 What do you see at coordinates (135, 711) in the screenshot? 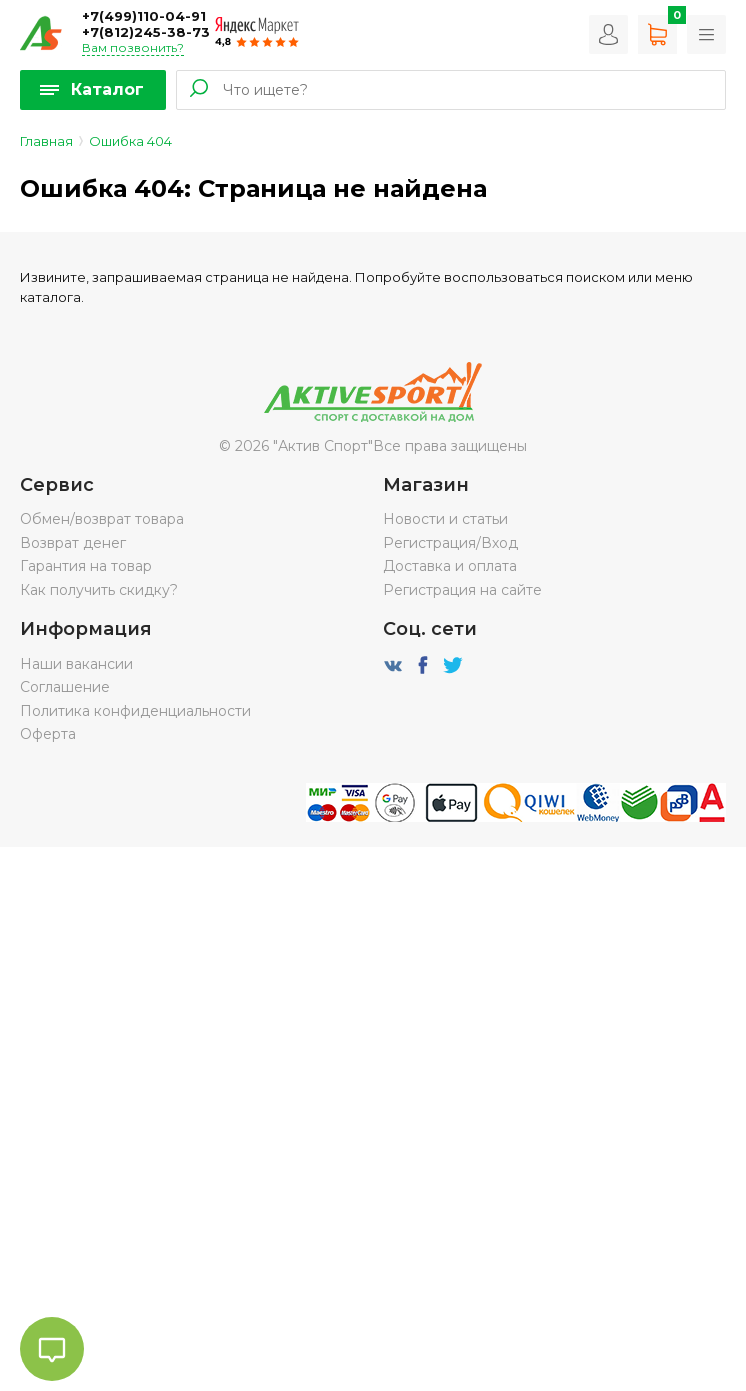
I see `Политика конфиденциальности` at bounding box center [135, 711].